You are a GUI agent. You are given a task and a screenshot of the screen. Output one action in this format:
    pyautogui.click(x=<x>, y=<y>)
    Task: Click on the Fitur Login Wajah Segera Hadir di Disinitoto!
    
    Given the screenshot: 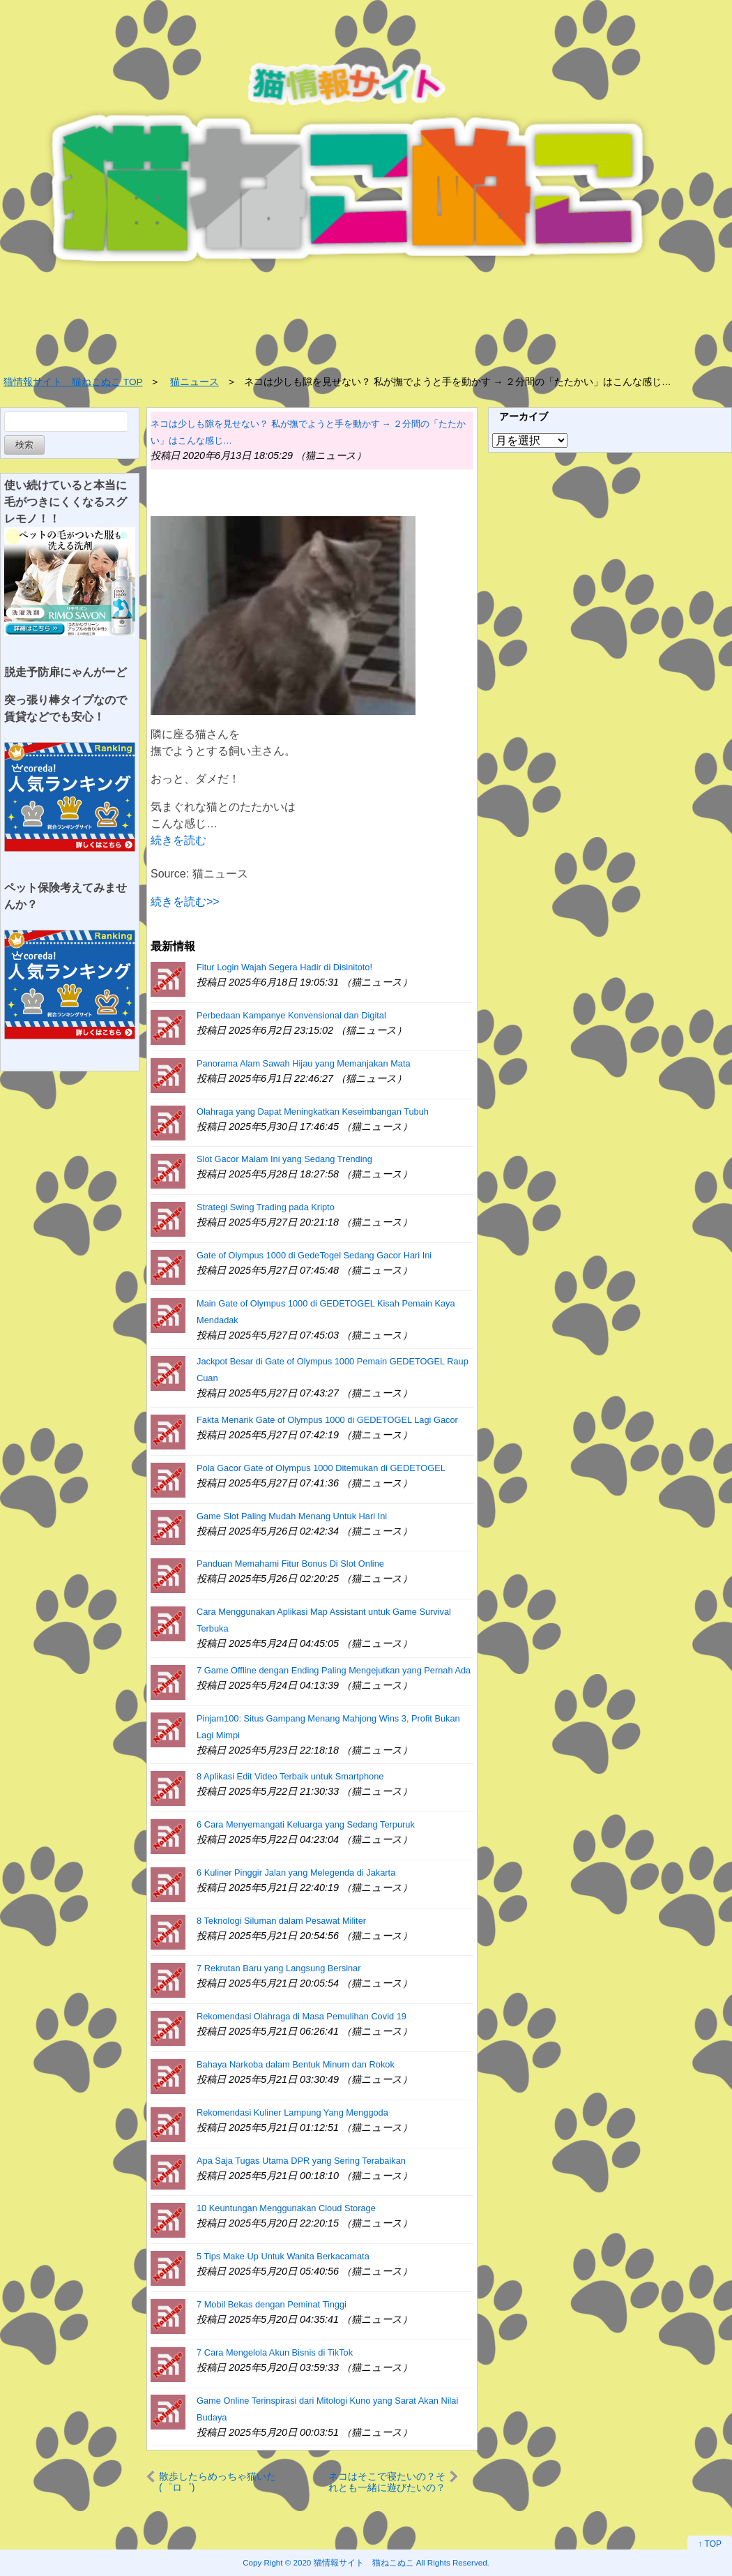 What is the action you would take?
    pyautogui.click(x=284, y=967)
    